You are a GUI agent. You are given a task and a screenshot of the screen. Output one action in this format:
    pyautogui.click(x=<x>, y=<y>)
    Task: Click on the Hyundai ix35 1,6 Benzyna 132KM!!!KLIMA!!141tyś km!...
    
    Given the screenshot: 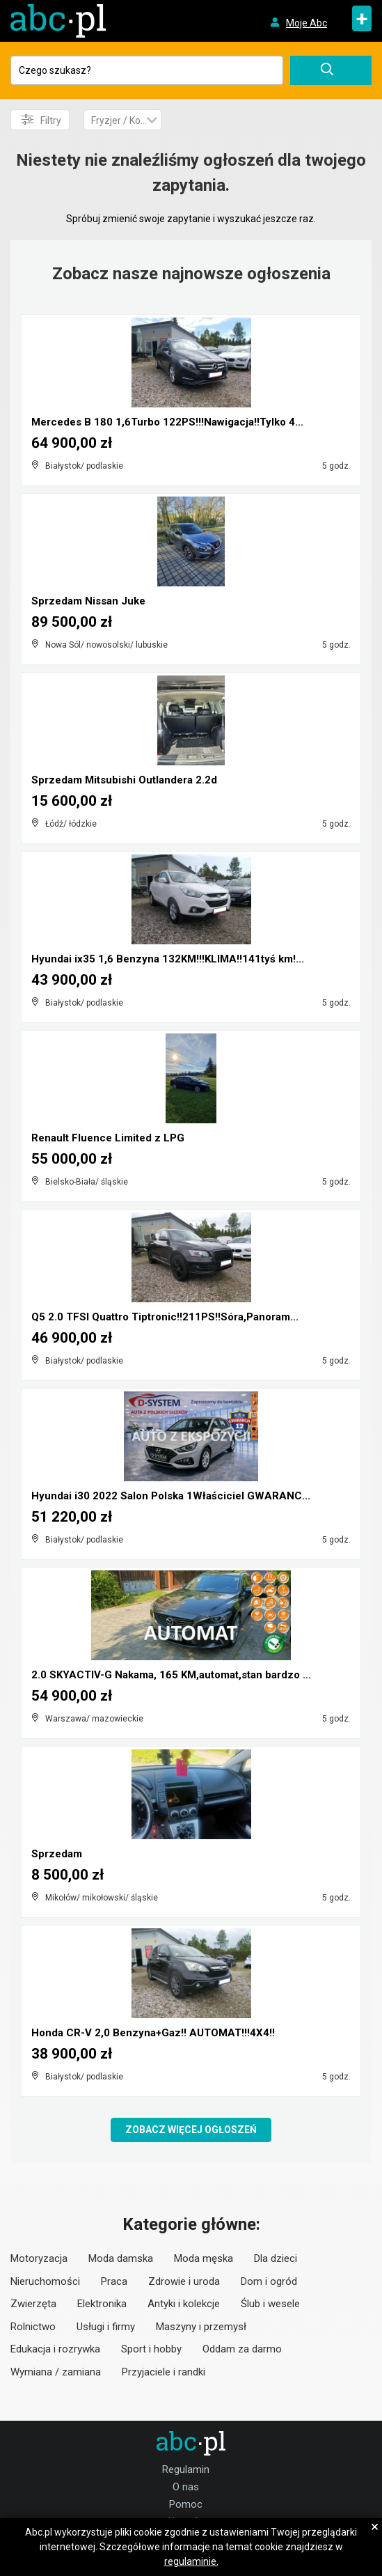 What is the action you would take?
    pyautogui.click(x=167, y=959)
    